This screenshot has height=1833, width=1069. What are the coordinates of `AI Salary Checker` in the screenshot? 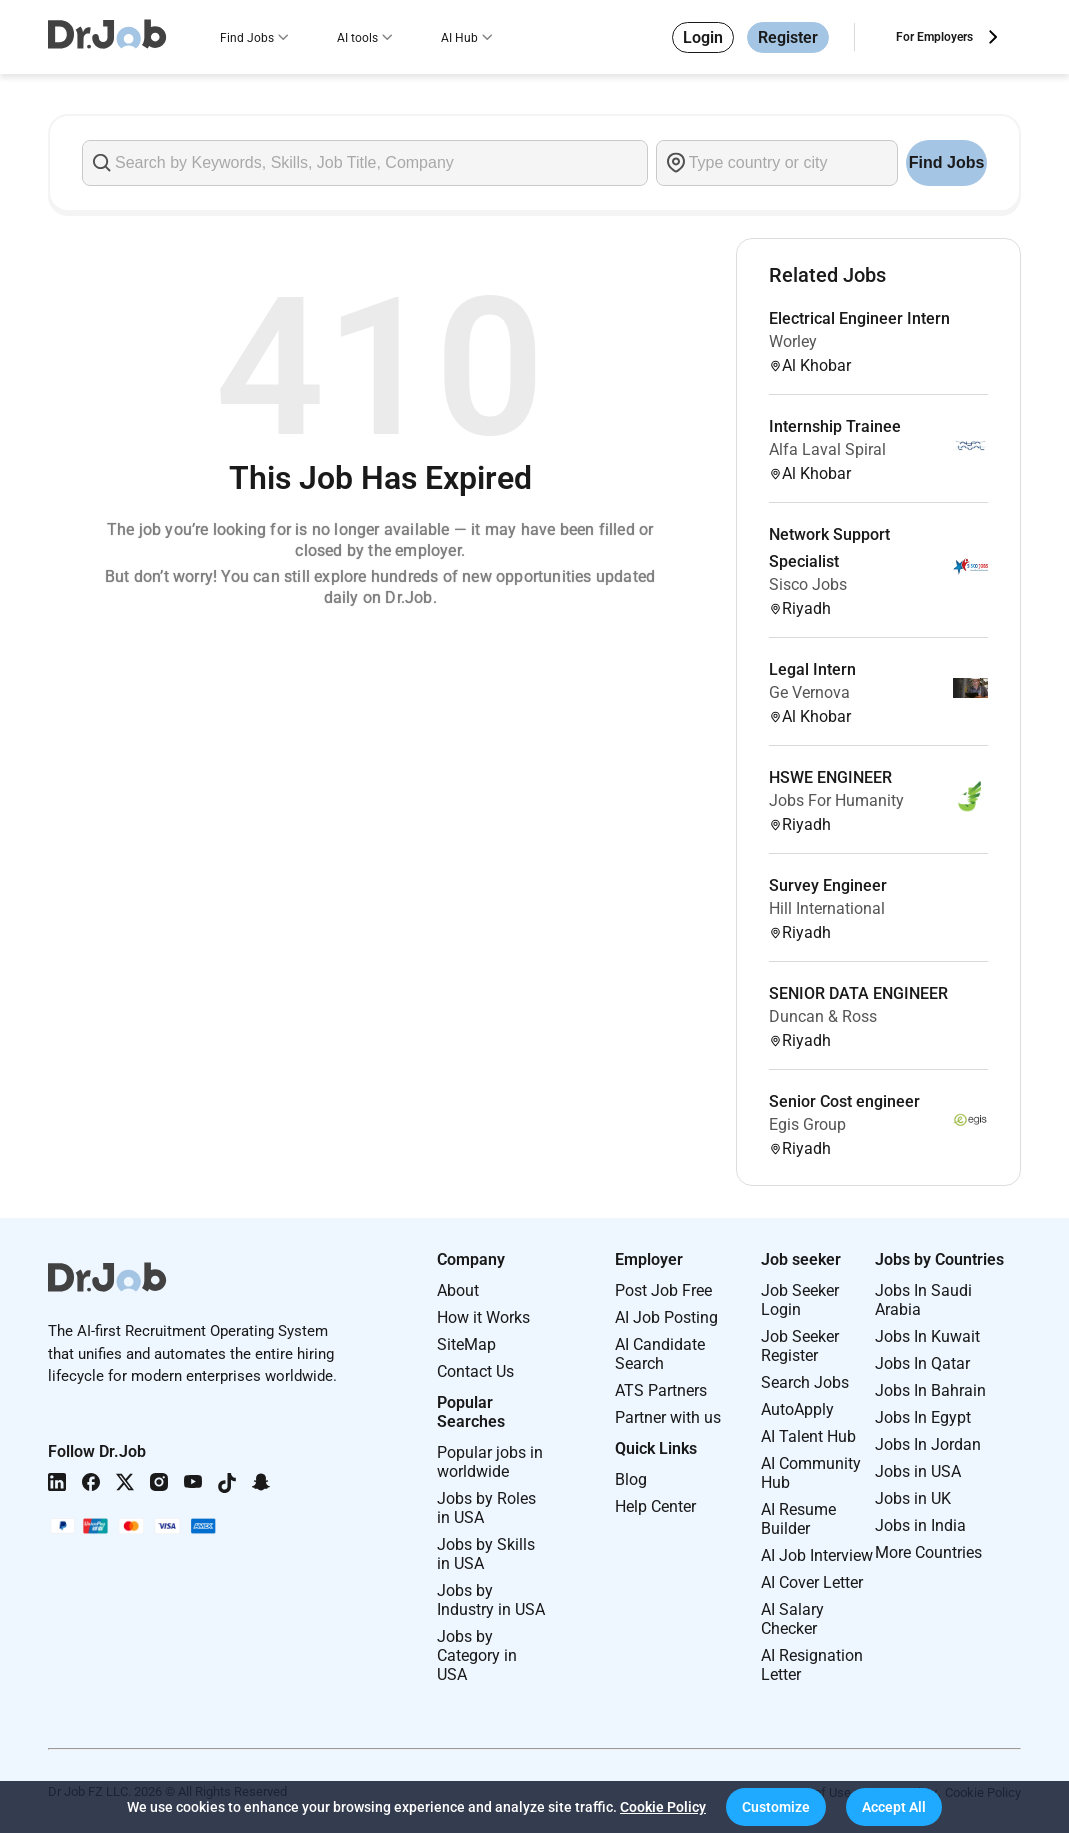 It's located at (792, 1619).